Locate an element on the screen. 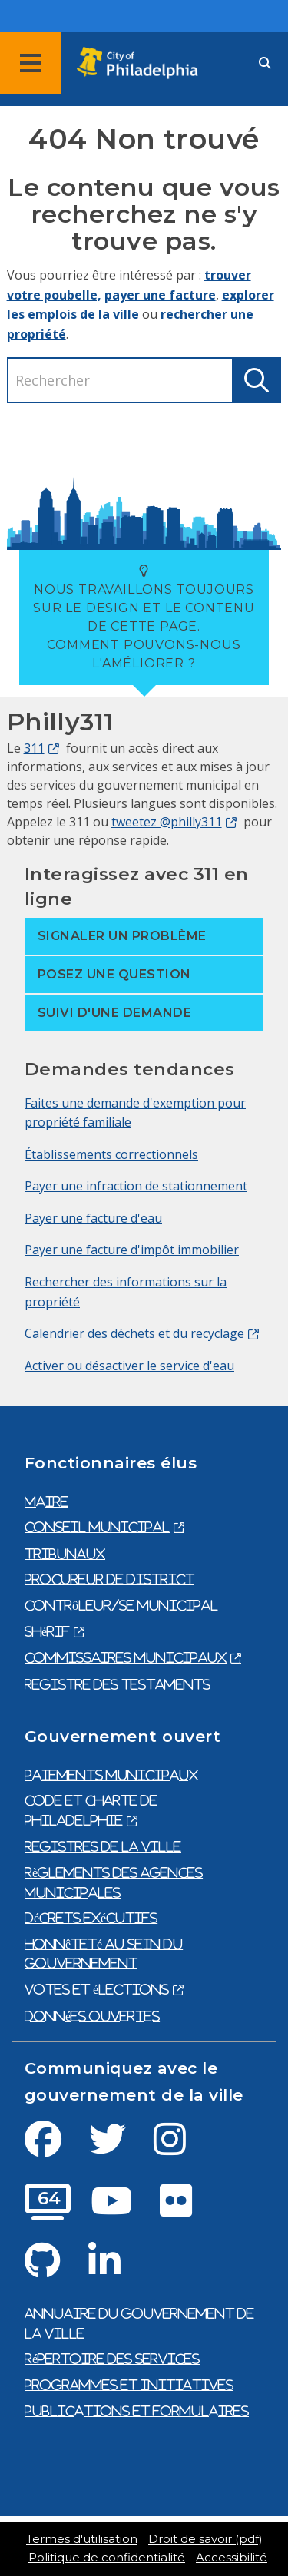 The image size is (288, 2576). Établissements correctionnels is located at coordinates (111, 1154).